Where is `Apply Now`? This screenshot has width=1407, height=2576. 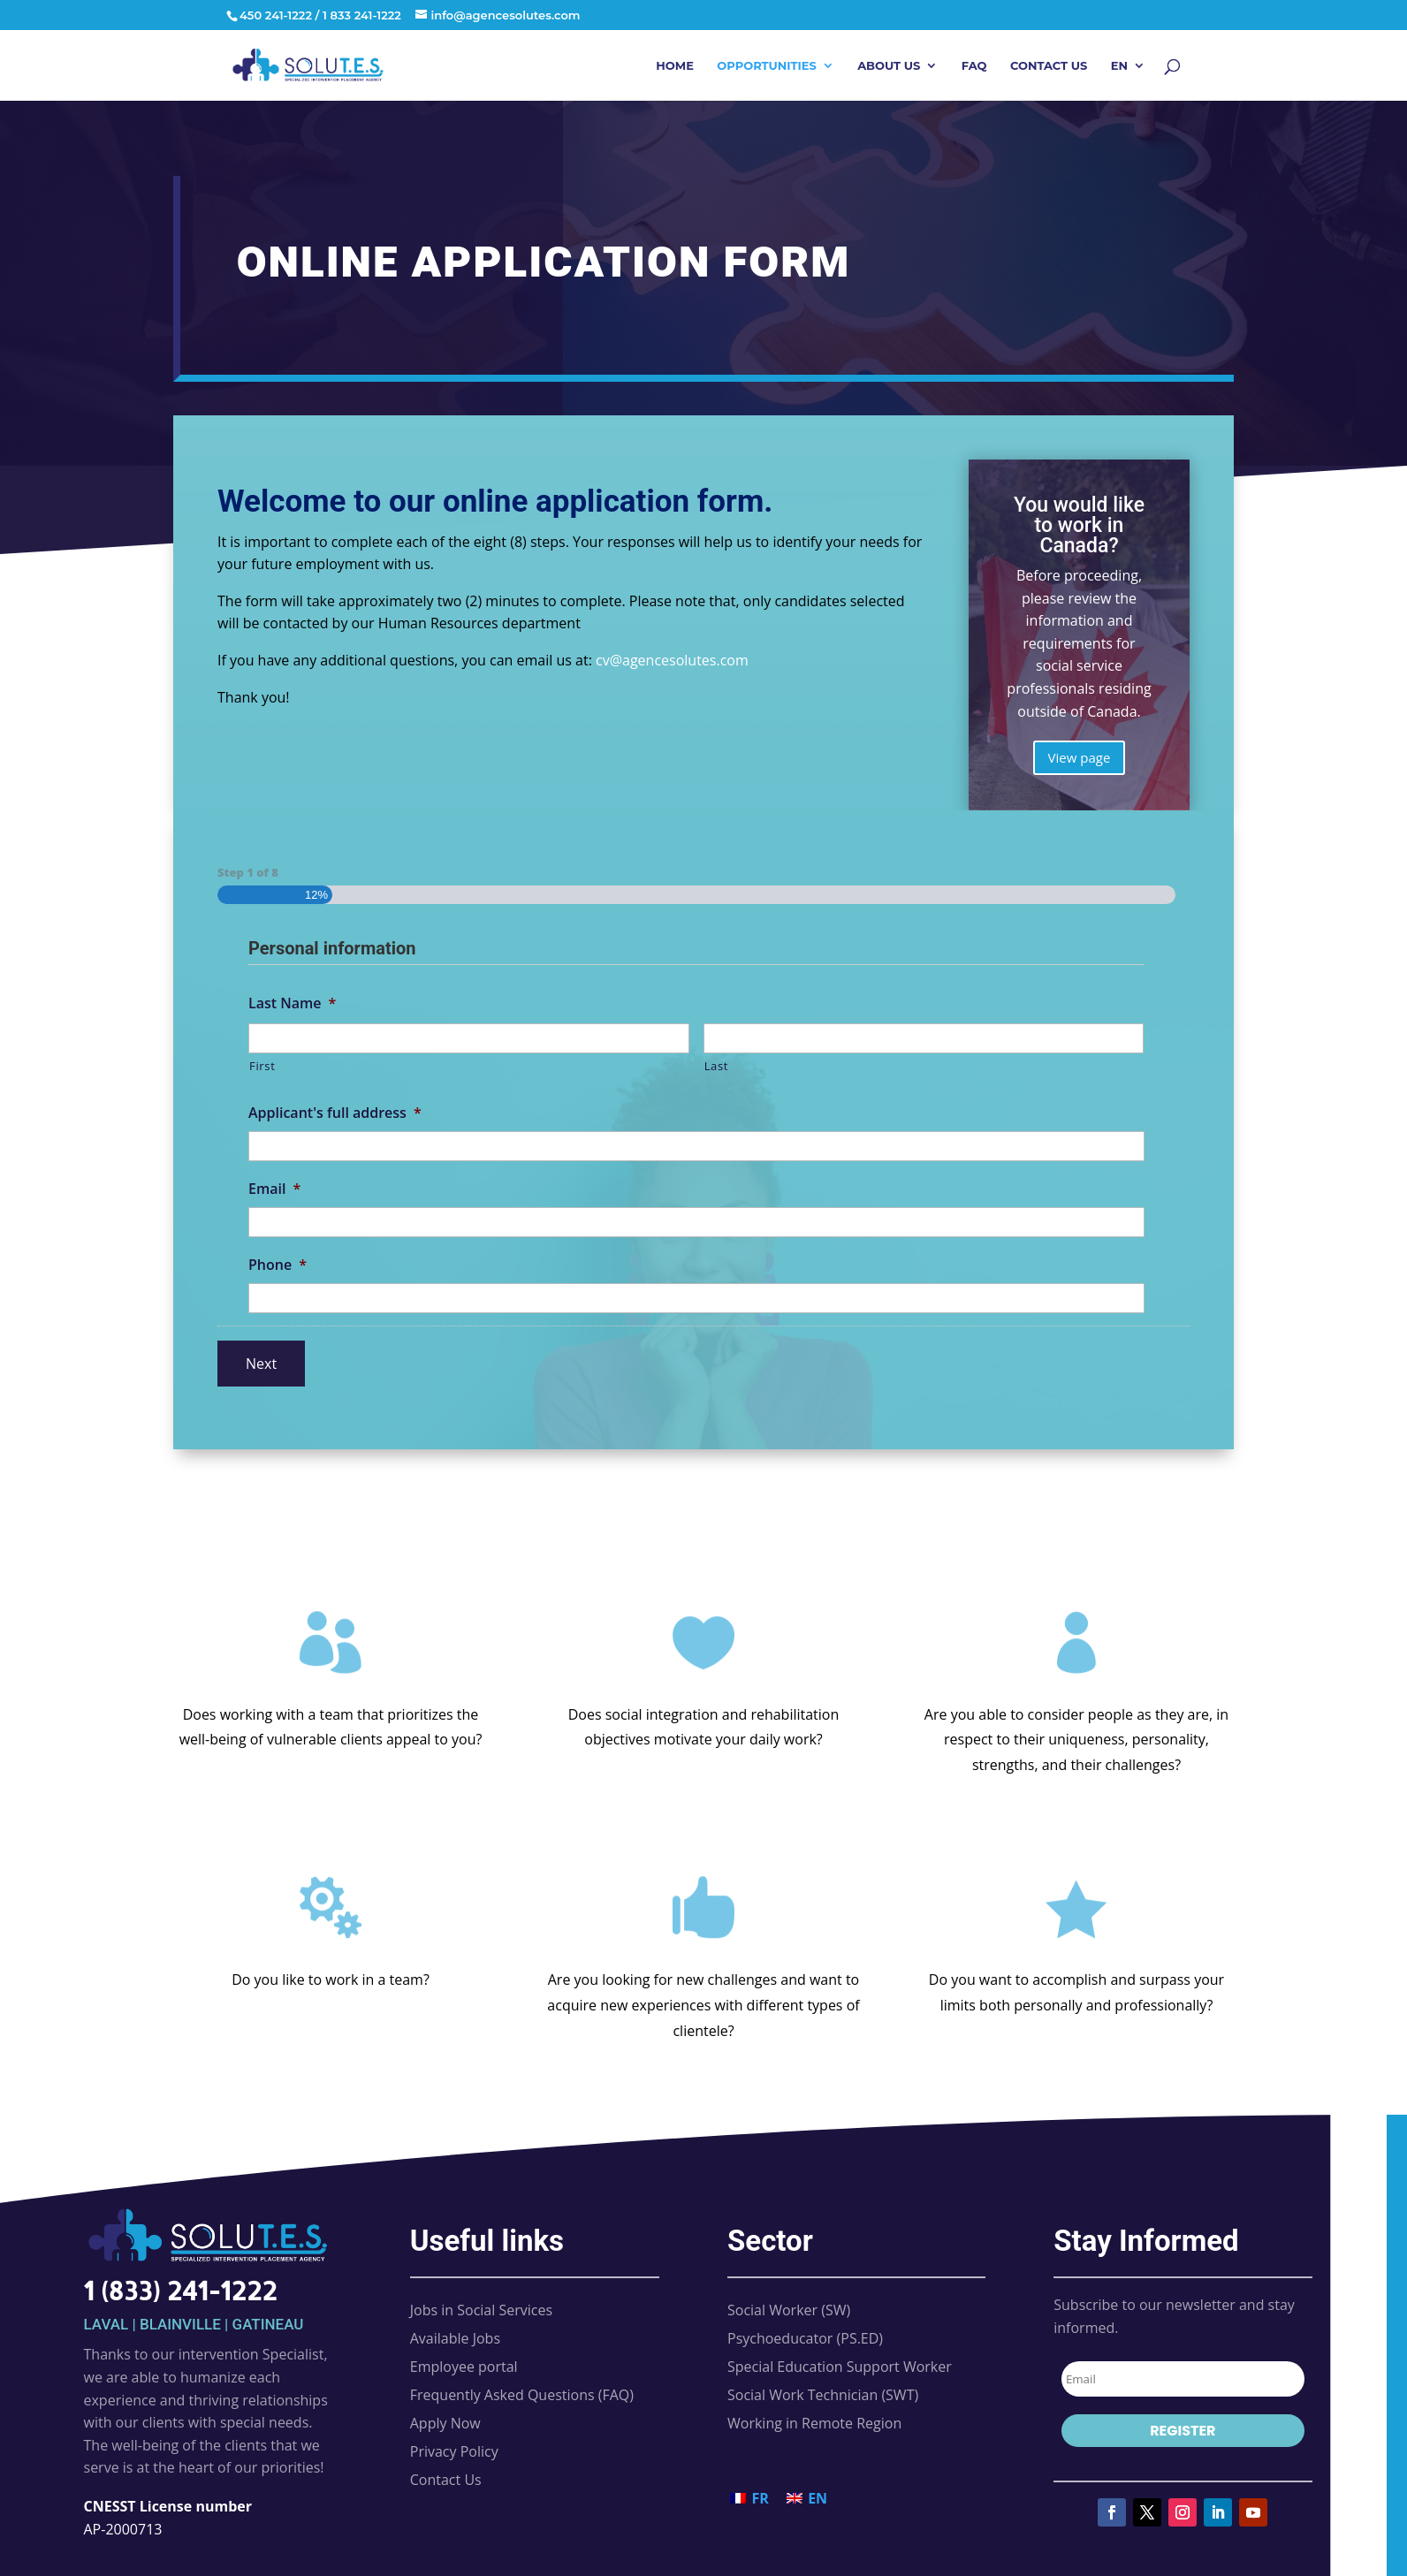
Apply Now is located at coordinates (445, 2423).